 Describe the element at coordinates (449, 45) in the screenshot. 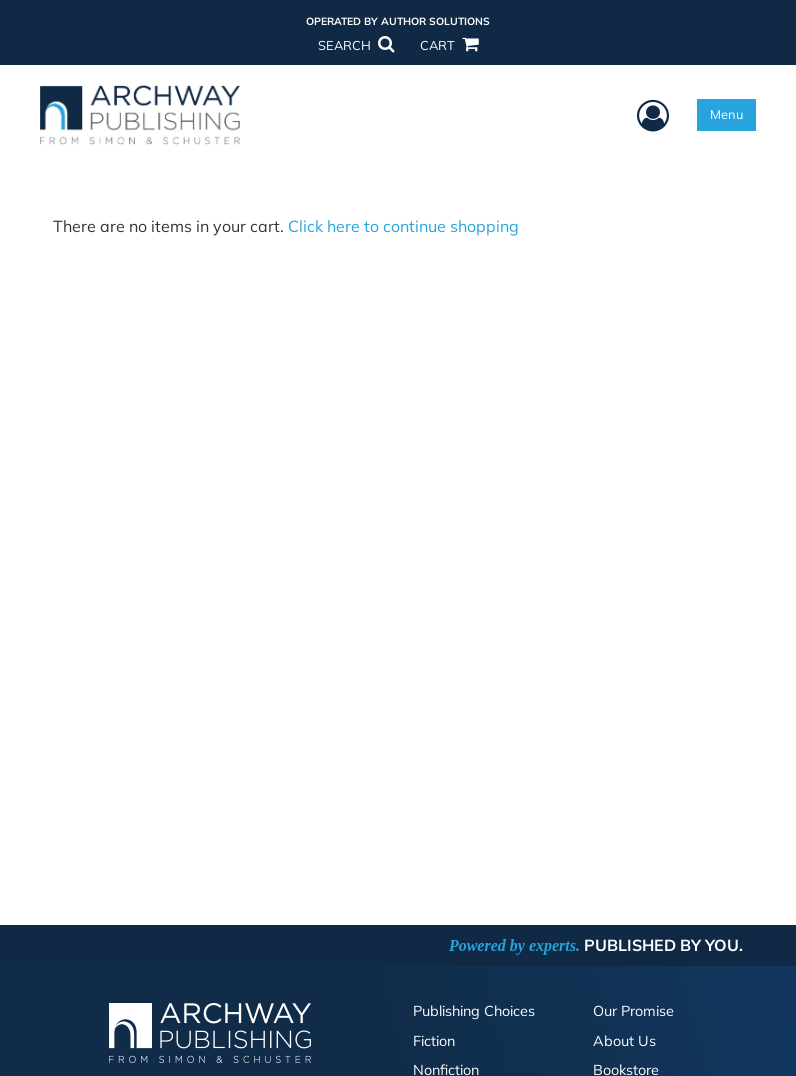

I see `CART` at that location.